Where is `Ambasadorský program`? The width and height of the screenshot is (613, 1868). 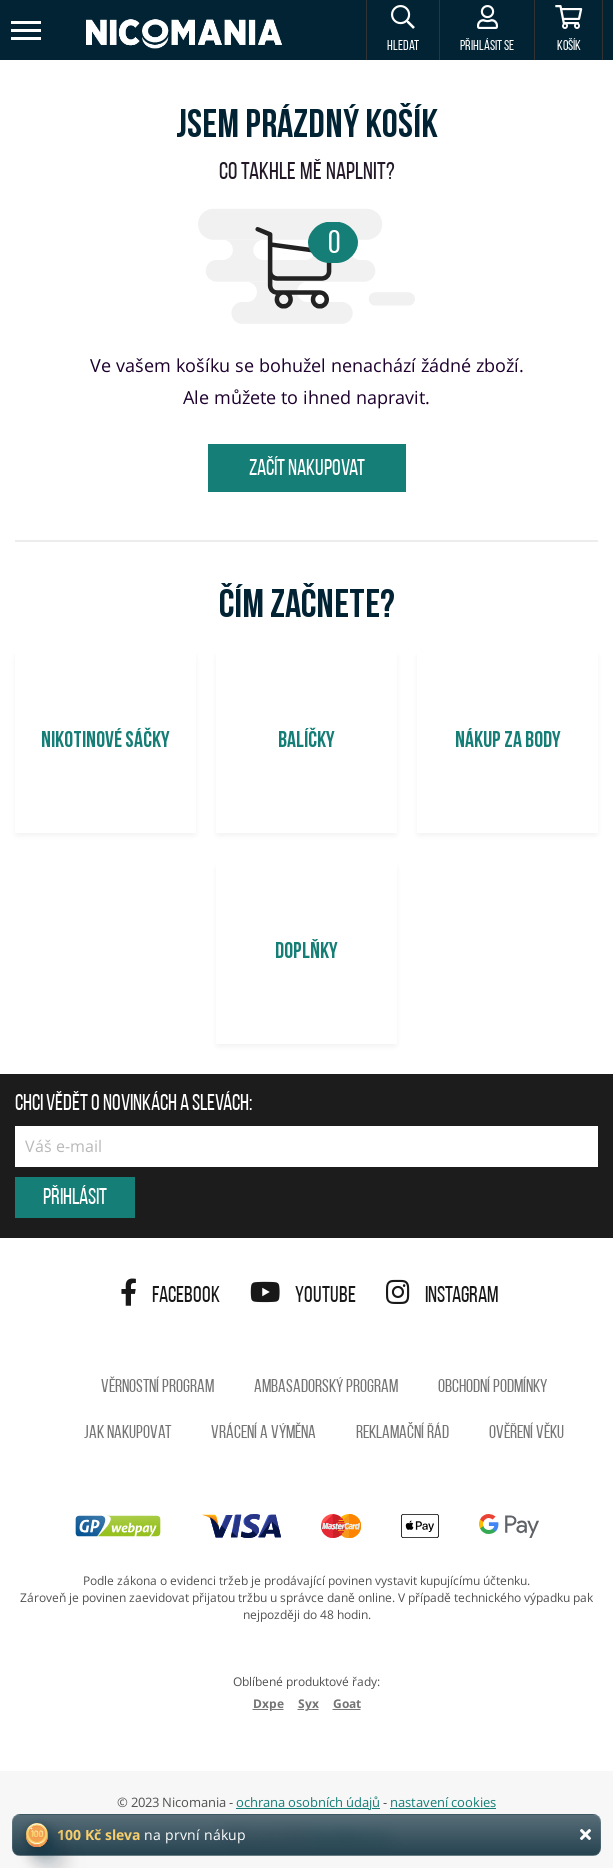
Ambasadorský program is located at coordinates (326, 1387).